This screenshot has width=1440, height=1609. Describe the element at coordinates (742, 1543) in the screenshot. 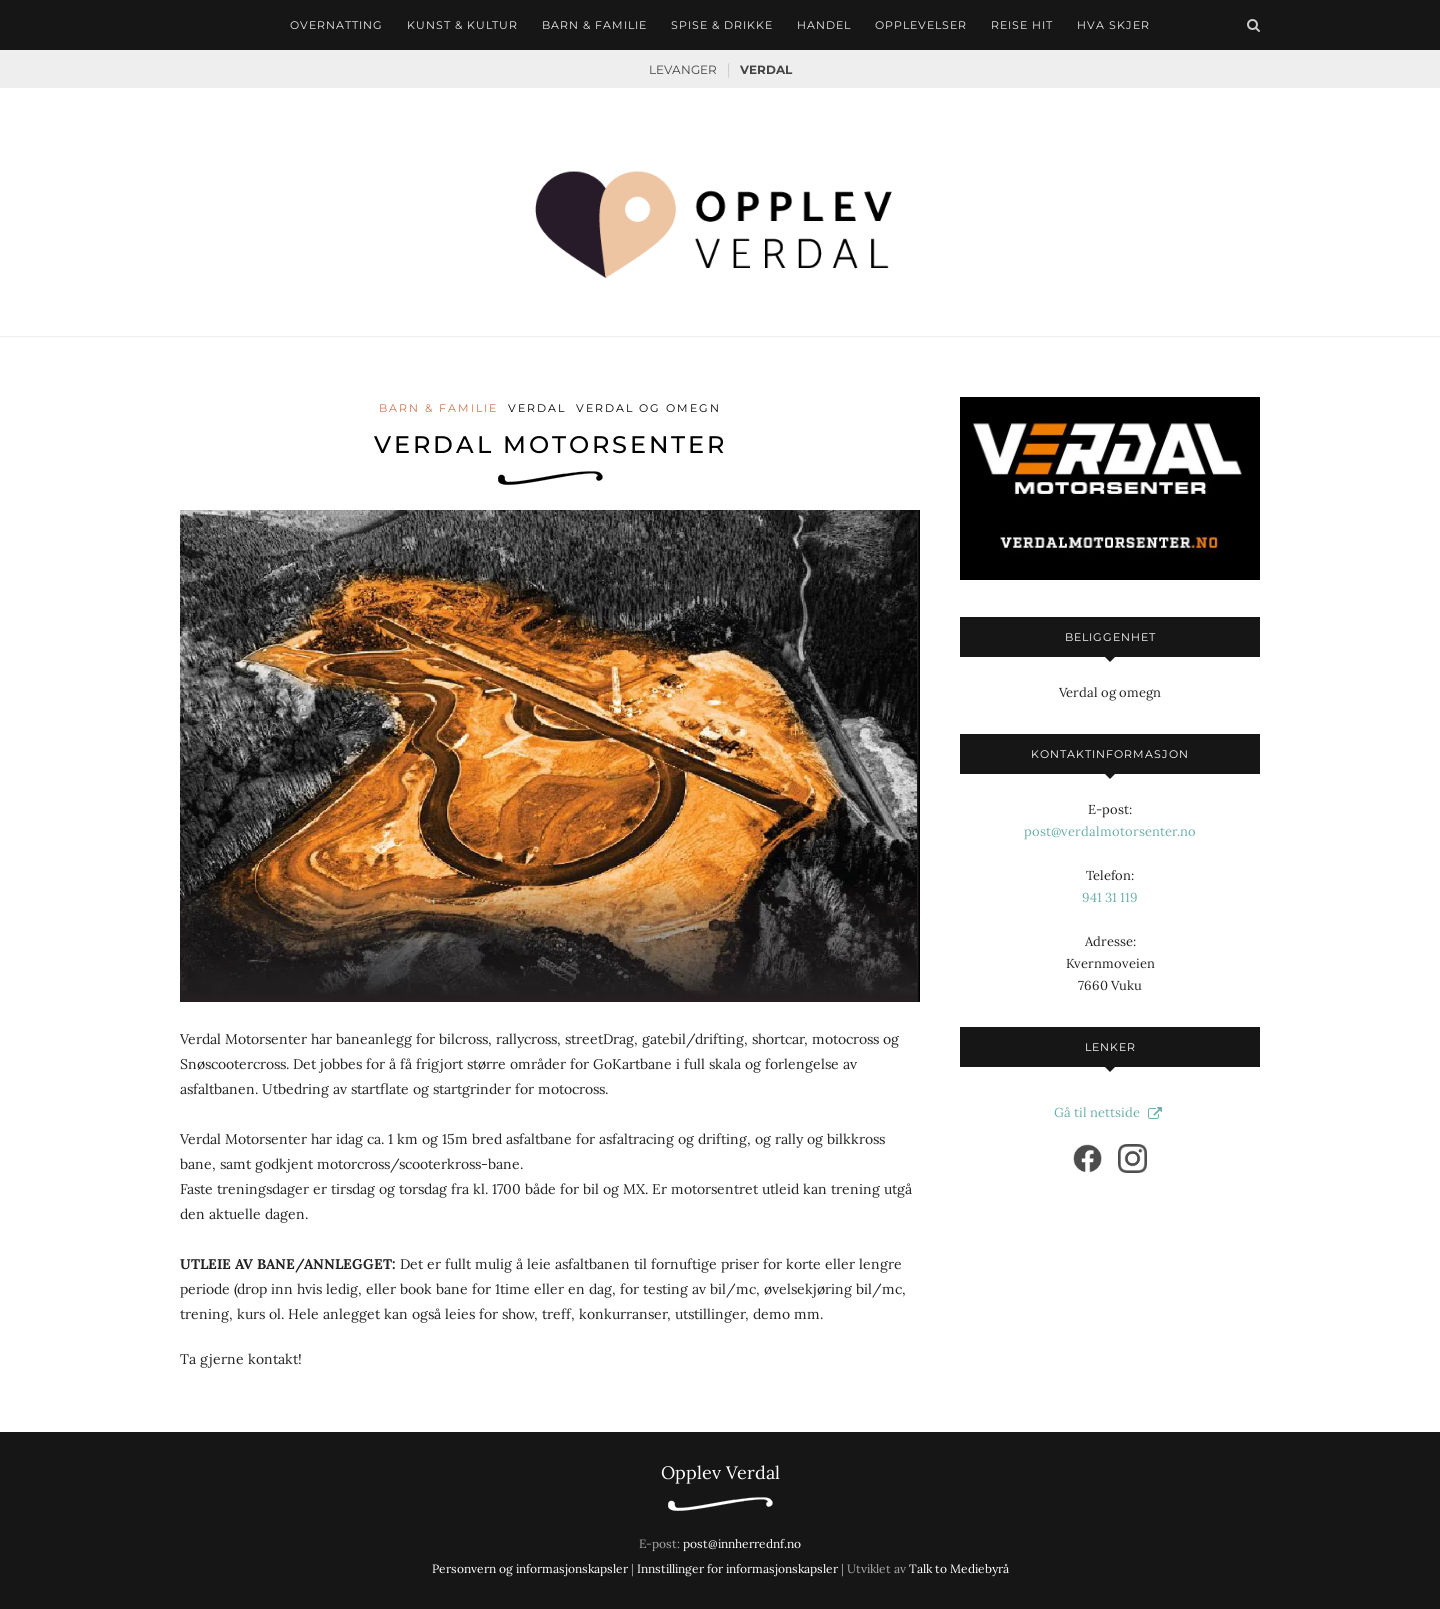

I see `post@innherrednf.no` at that location.